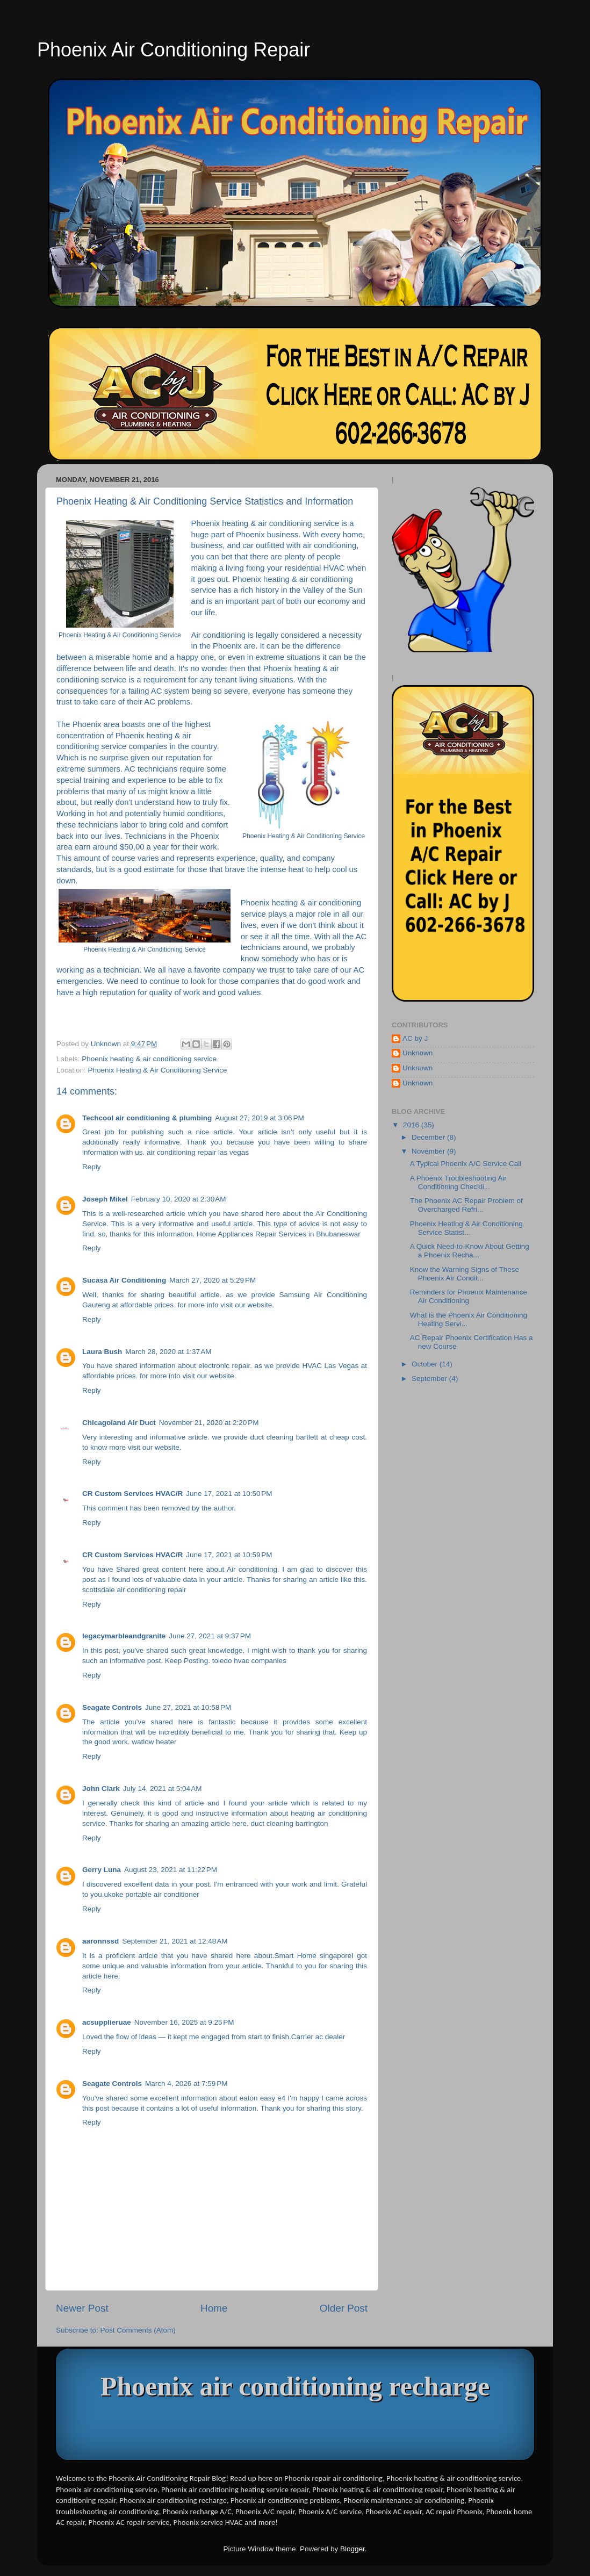 This screenshot has height=2576, width=590. What do you see at coordinates (124, 1636) in the screenshot?
I see `legacymarbleandgranite` at bounding box center [124, 1636].